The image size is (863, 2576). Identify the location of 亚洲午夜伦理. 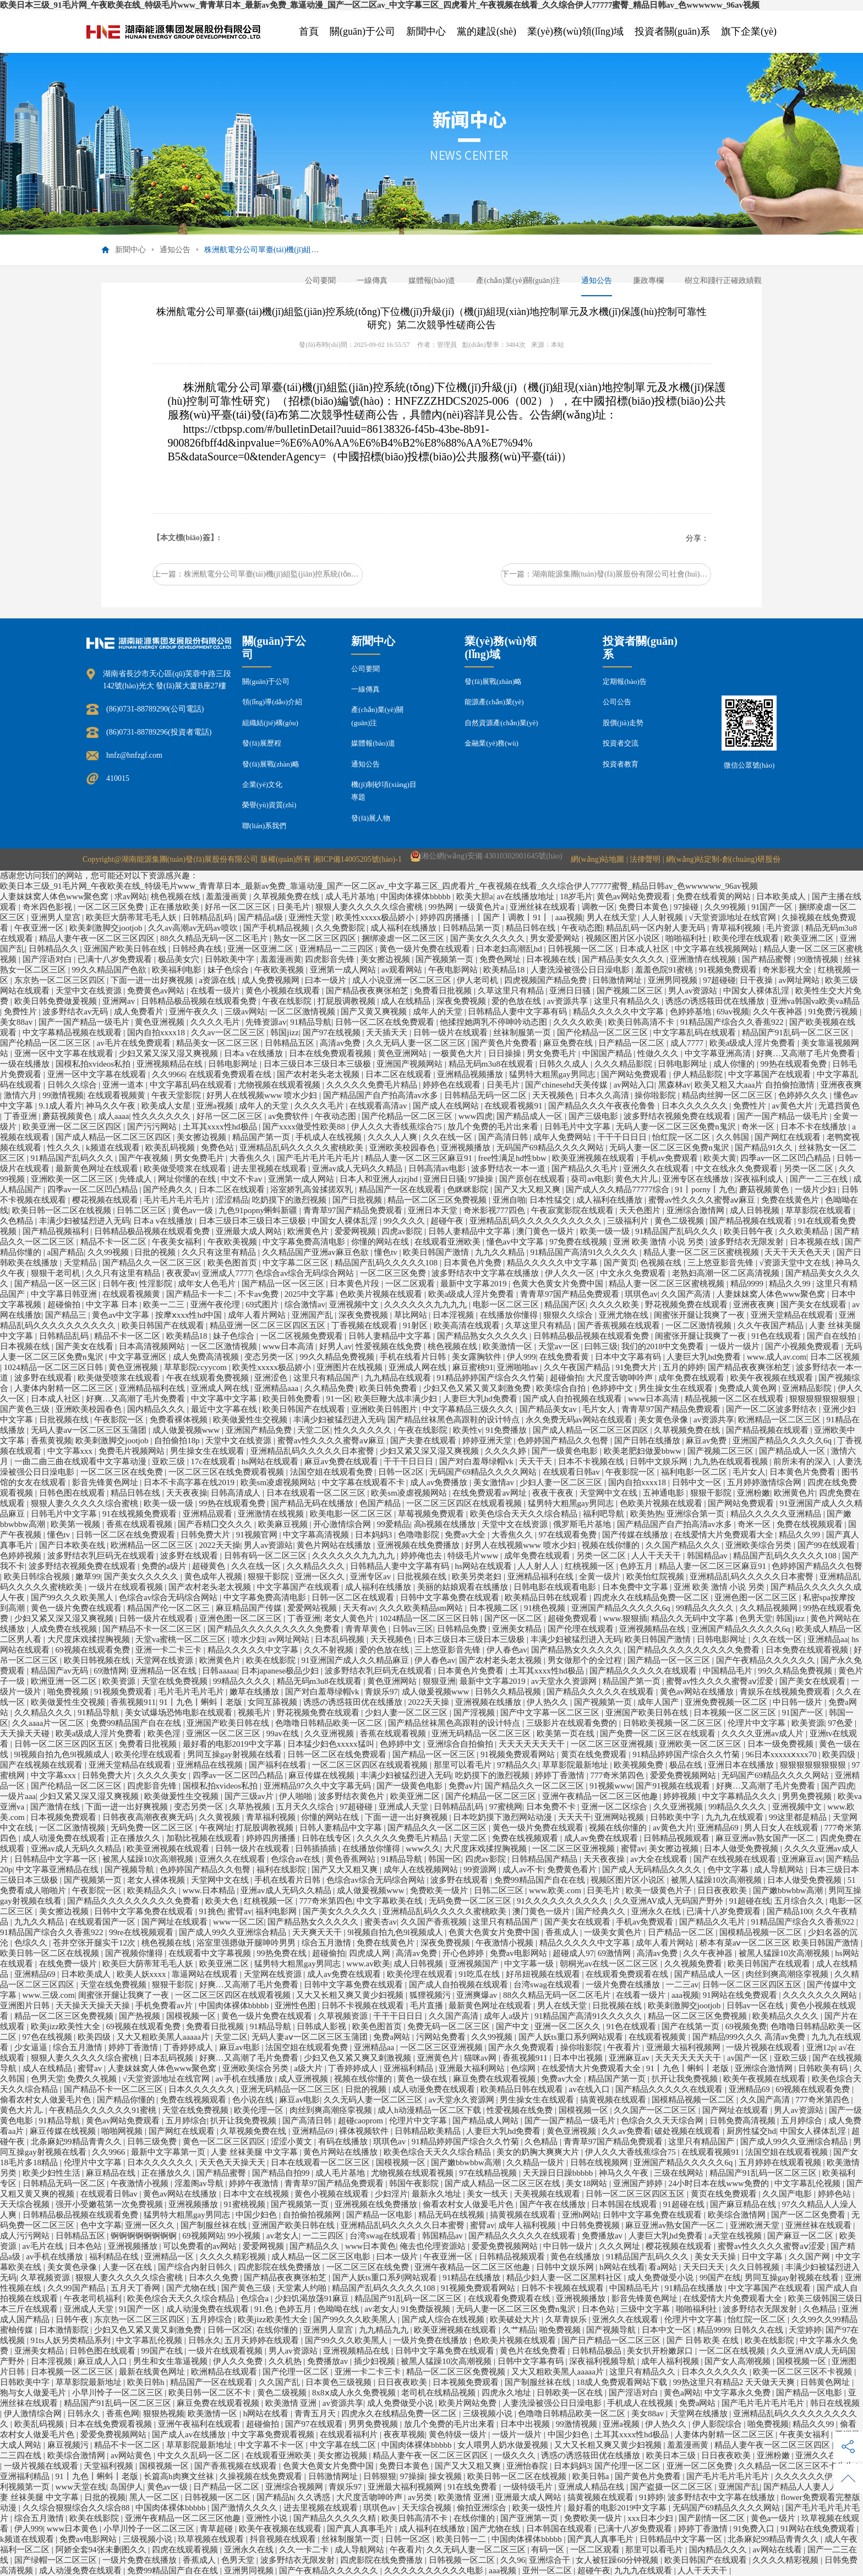
(216, 1304).